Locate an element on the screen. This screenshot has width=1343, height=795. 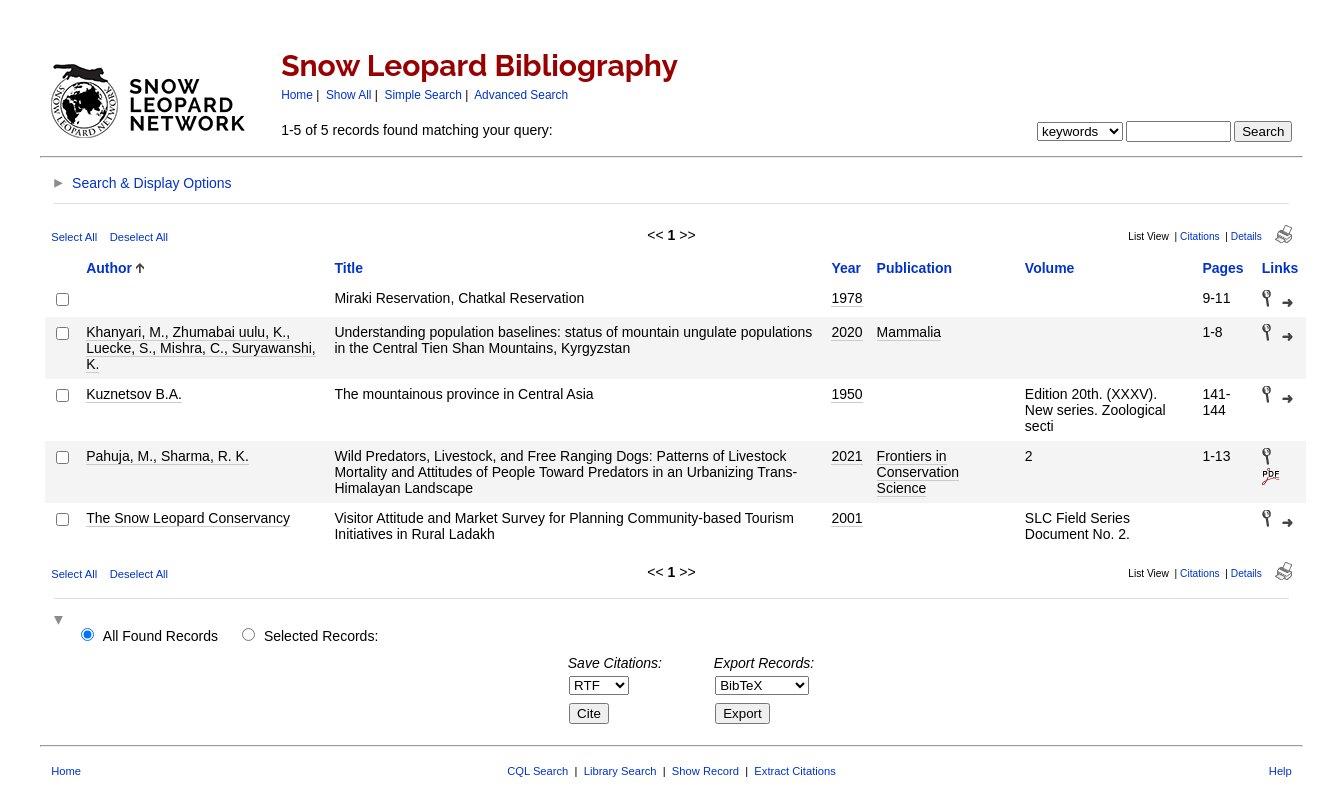
Home is located at coordinates (297, 95).